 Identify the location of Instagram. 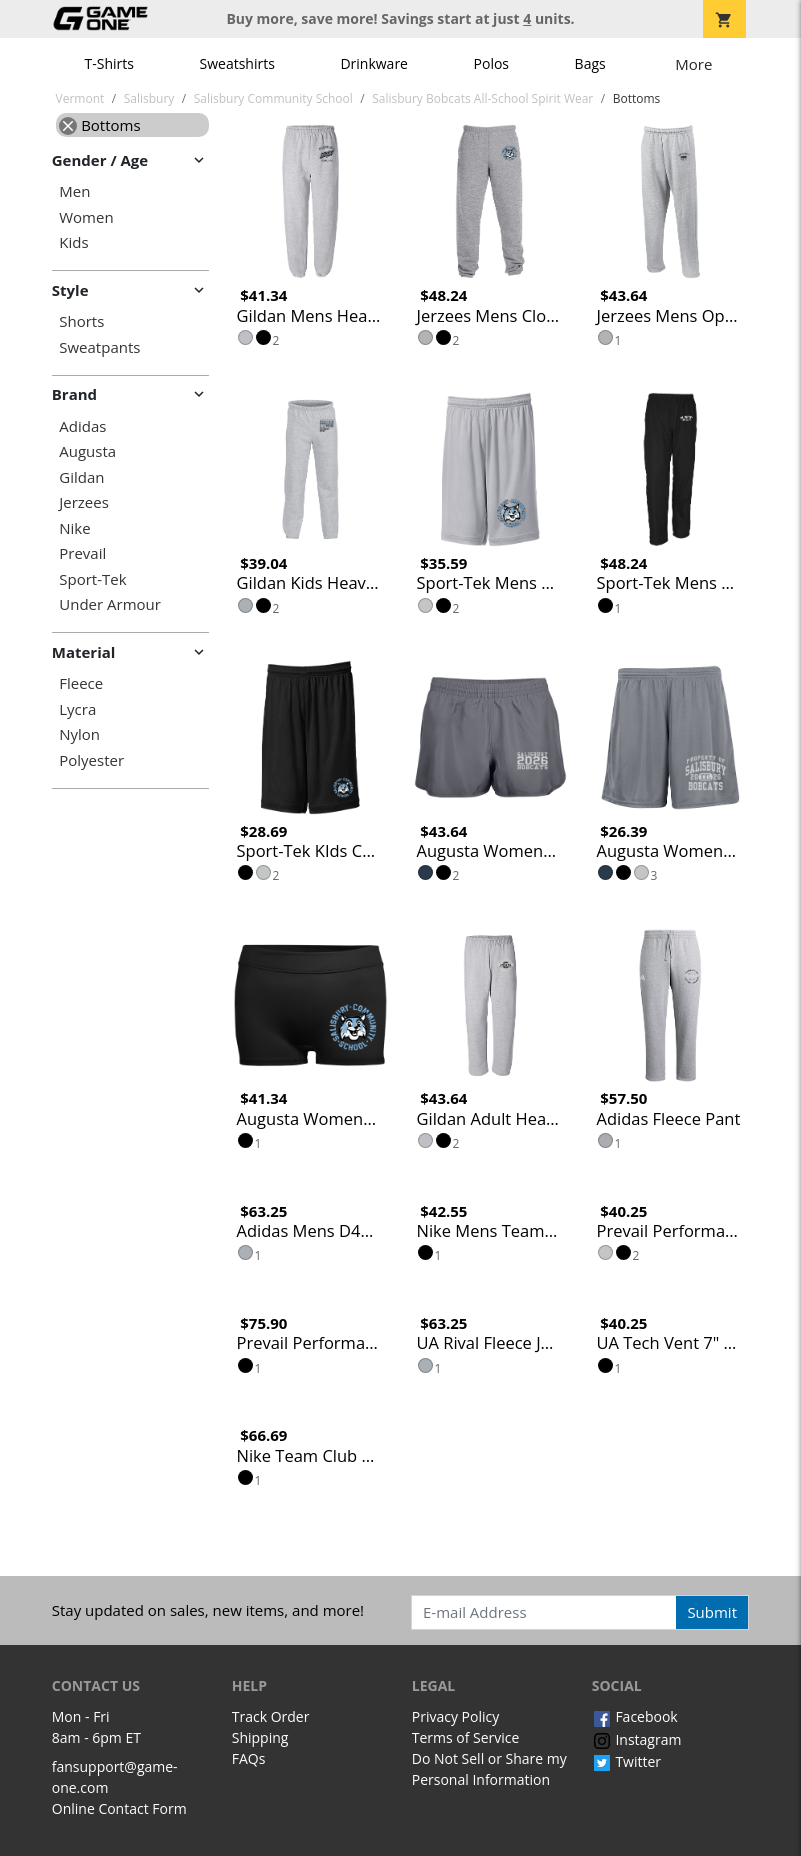
(637, 1739).